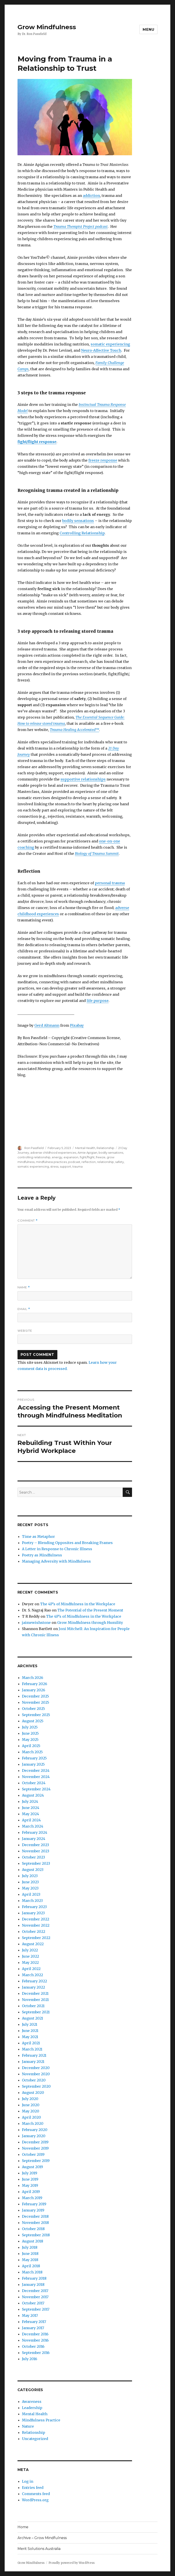 The height and width of the screenshot is (2576, 175). Describe the element at coordinates (36, 2160) in the screenshot. I see `September 2019` at that location.